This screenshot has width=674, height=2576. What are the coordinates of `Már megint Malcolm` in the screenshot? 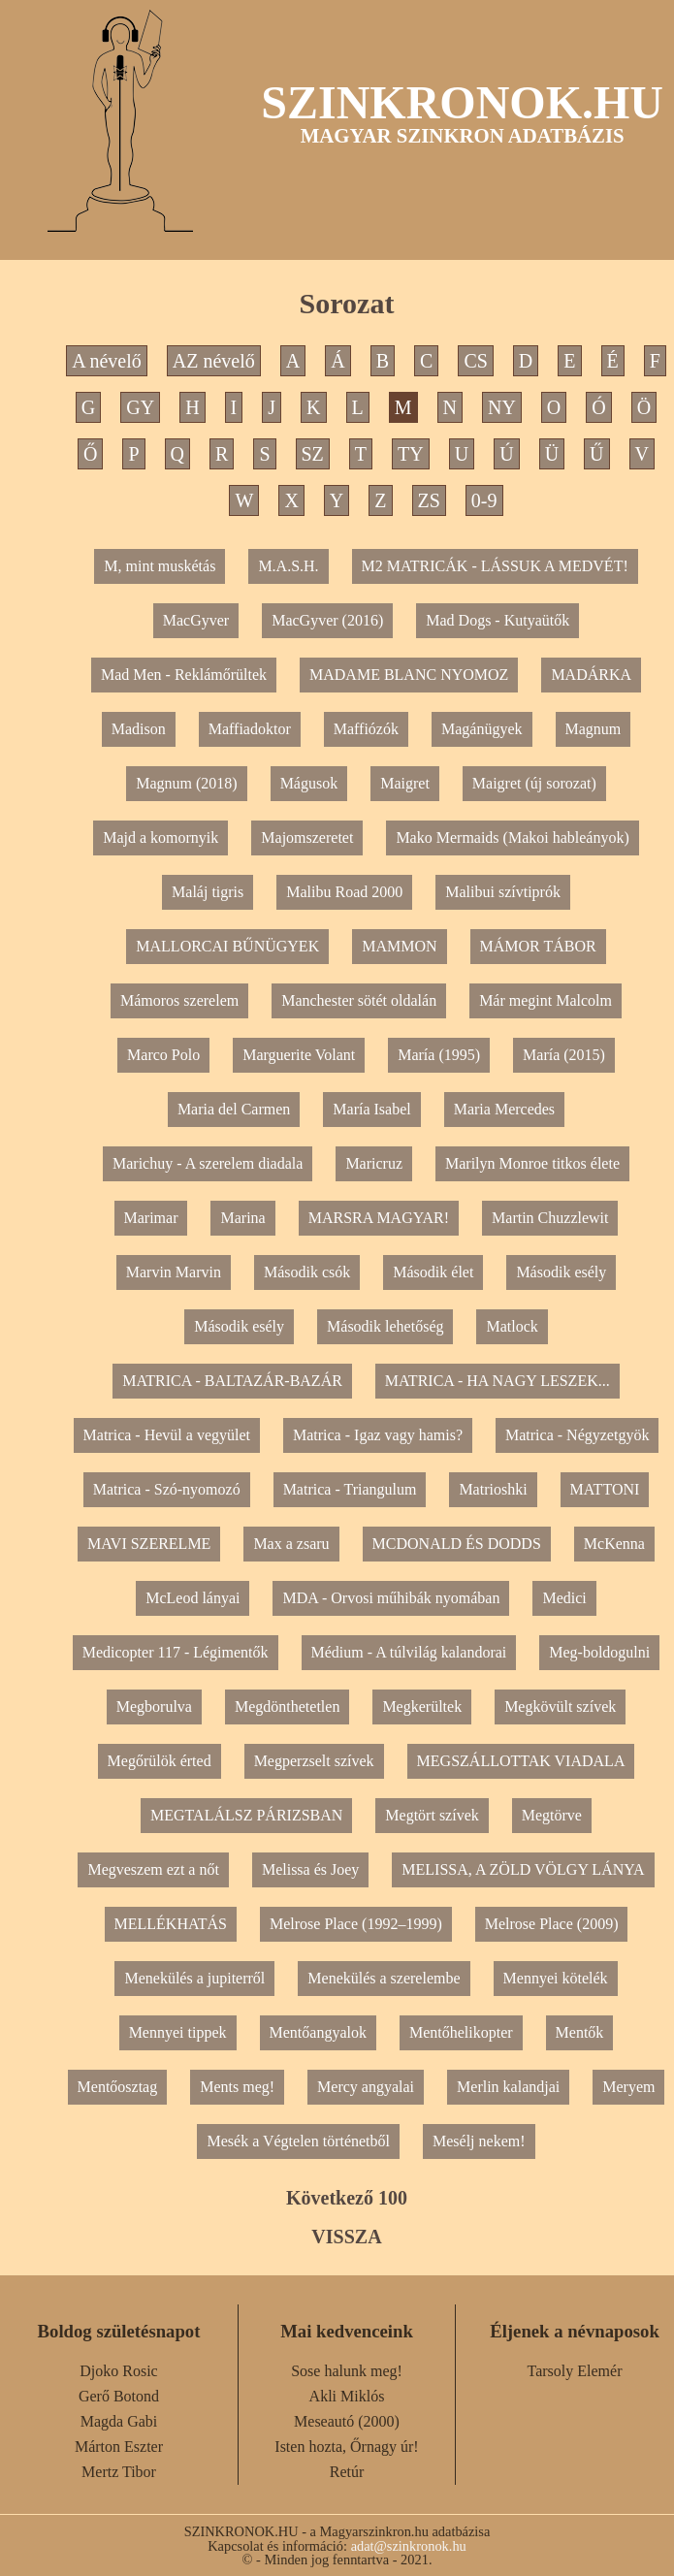 It's located at (545, 1000).